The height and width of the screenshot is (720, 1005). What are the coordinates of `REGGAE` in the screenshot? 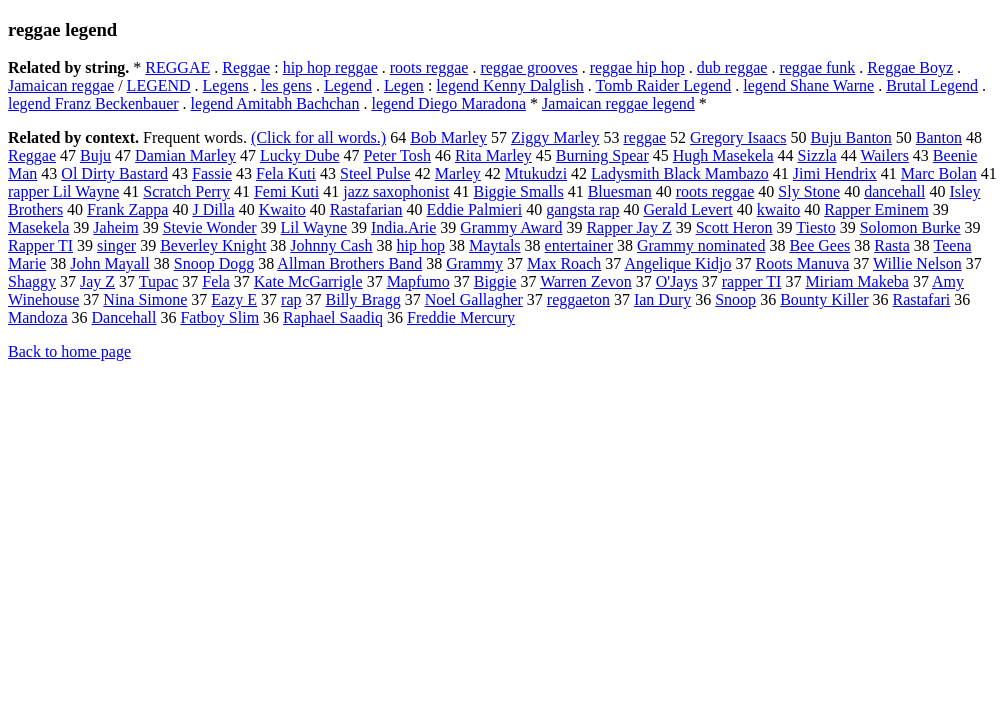 It's located at (177, 67).